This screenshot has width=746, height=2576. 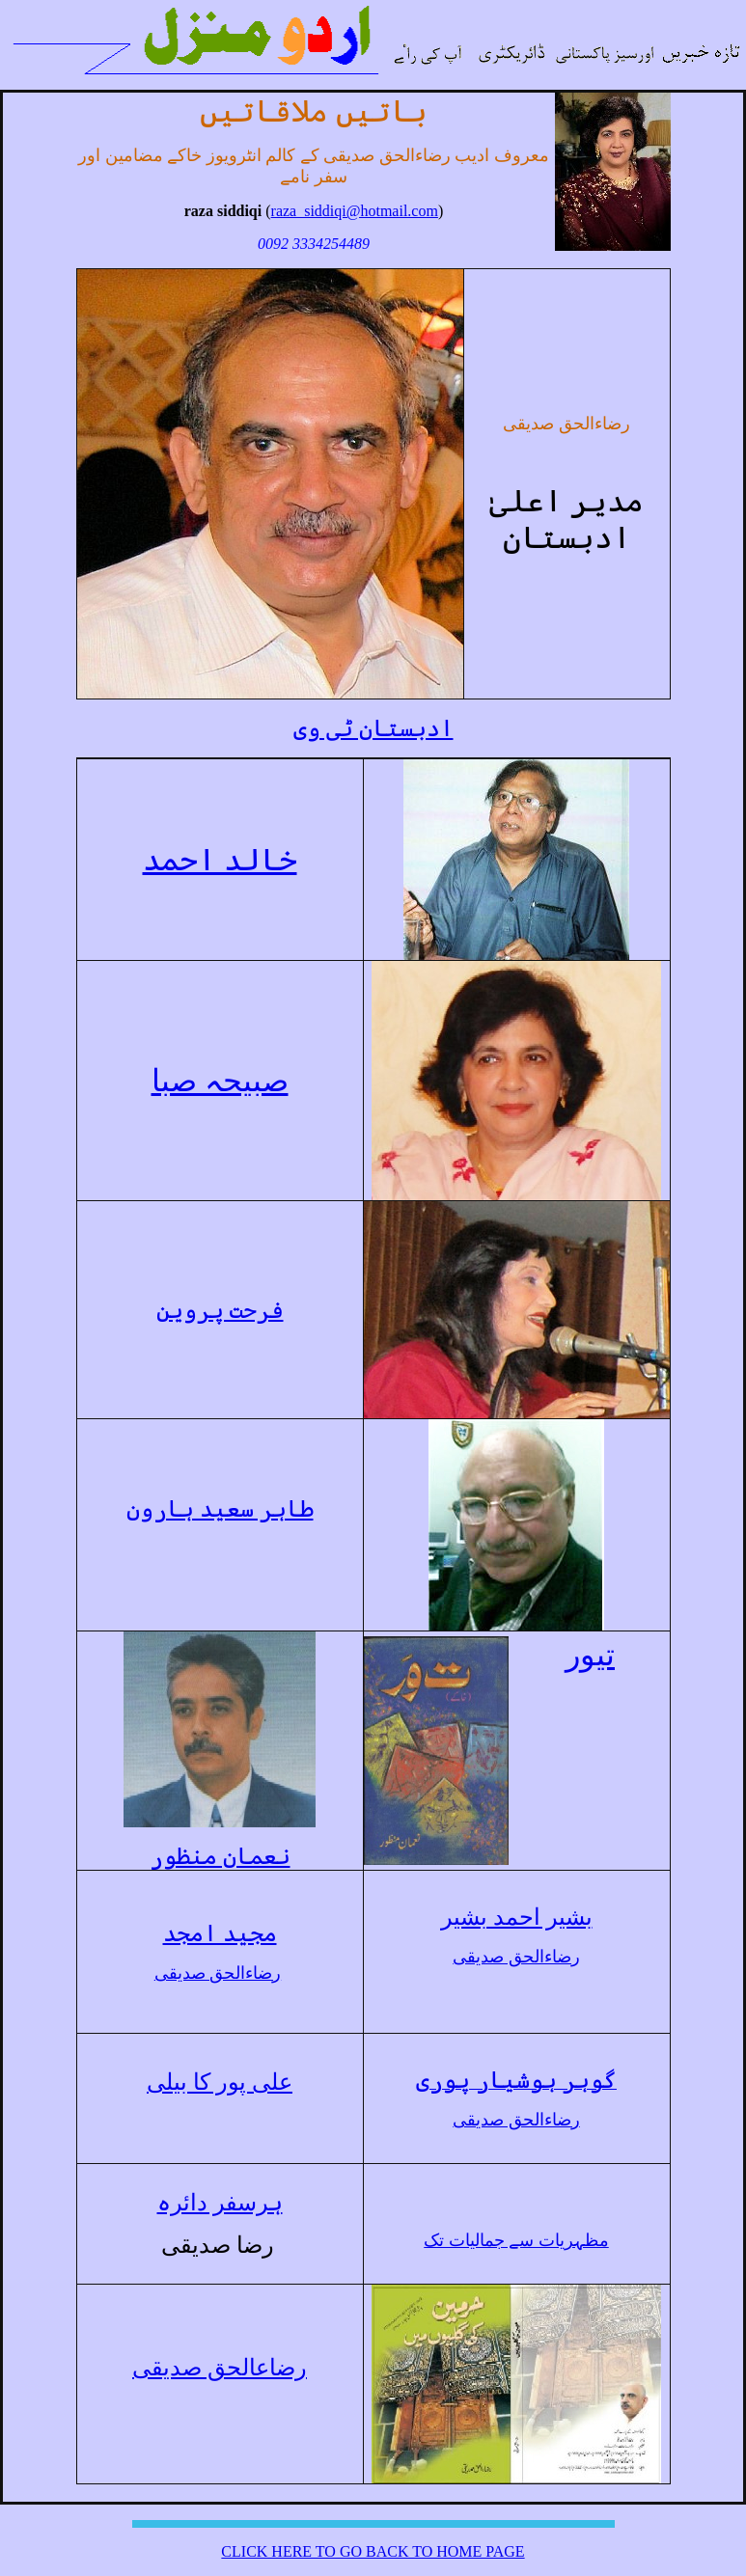 I want to click on مظہریات سے جمالیات تک, so click(x=516, y=2240).